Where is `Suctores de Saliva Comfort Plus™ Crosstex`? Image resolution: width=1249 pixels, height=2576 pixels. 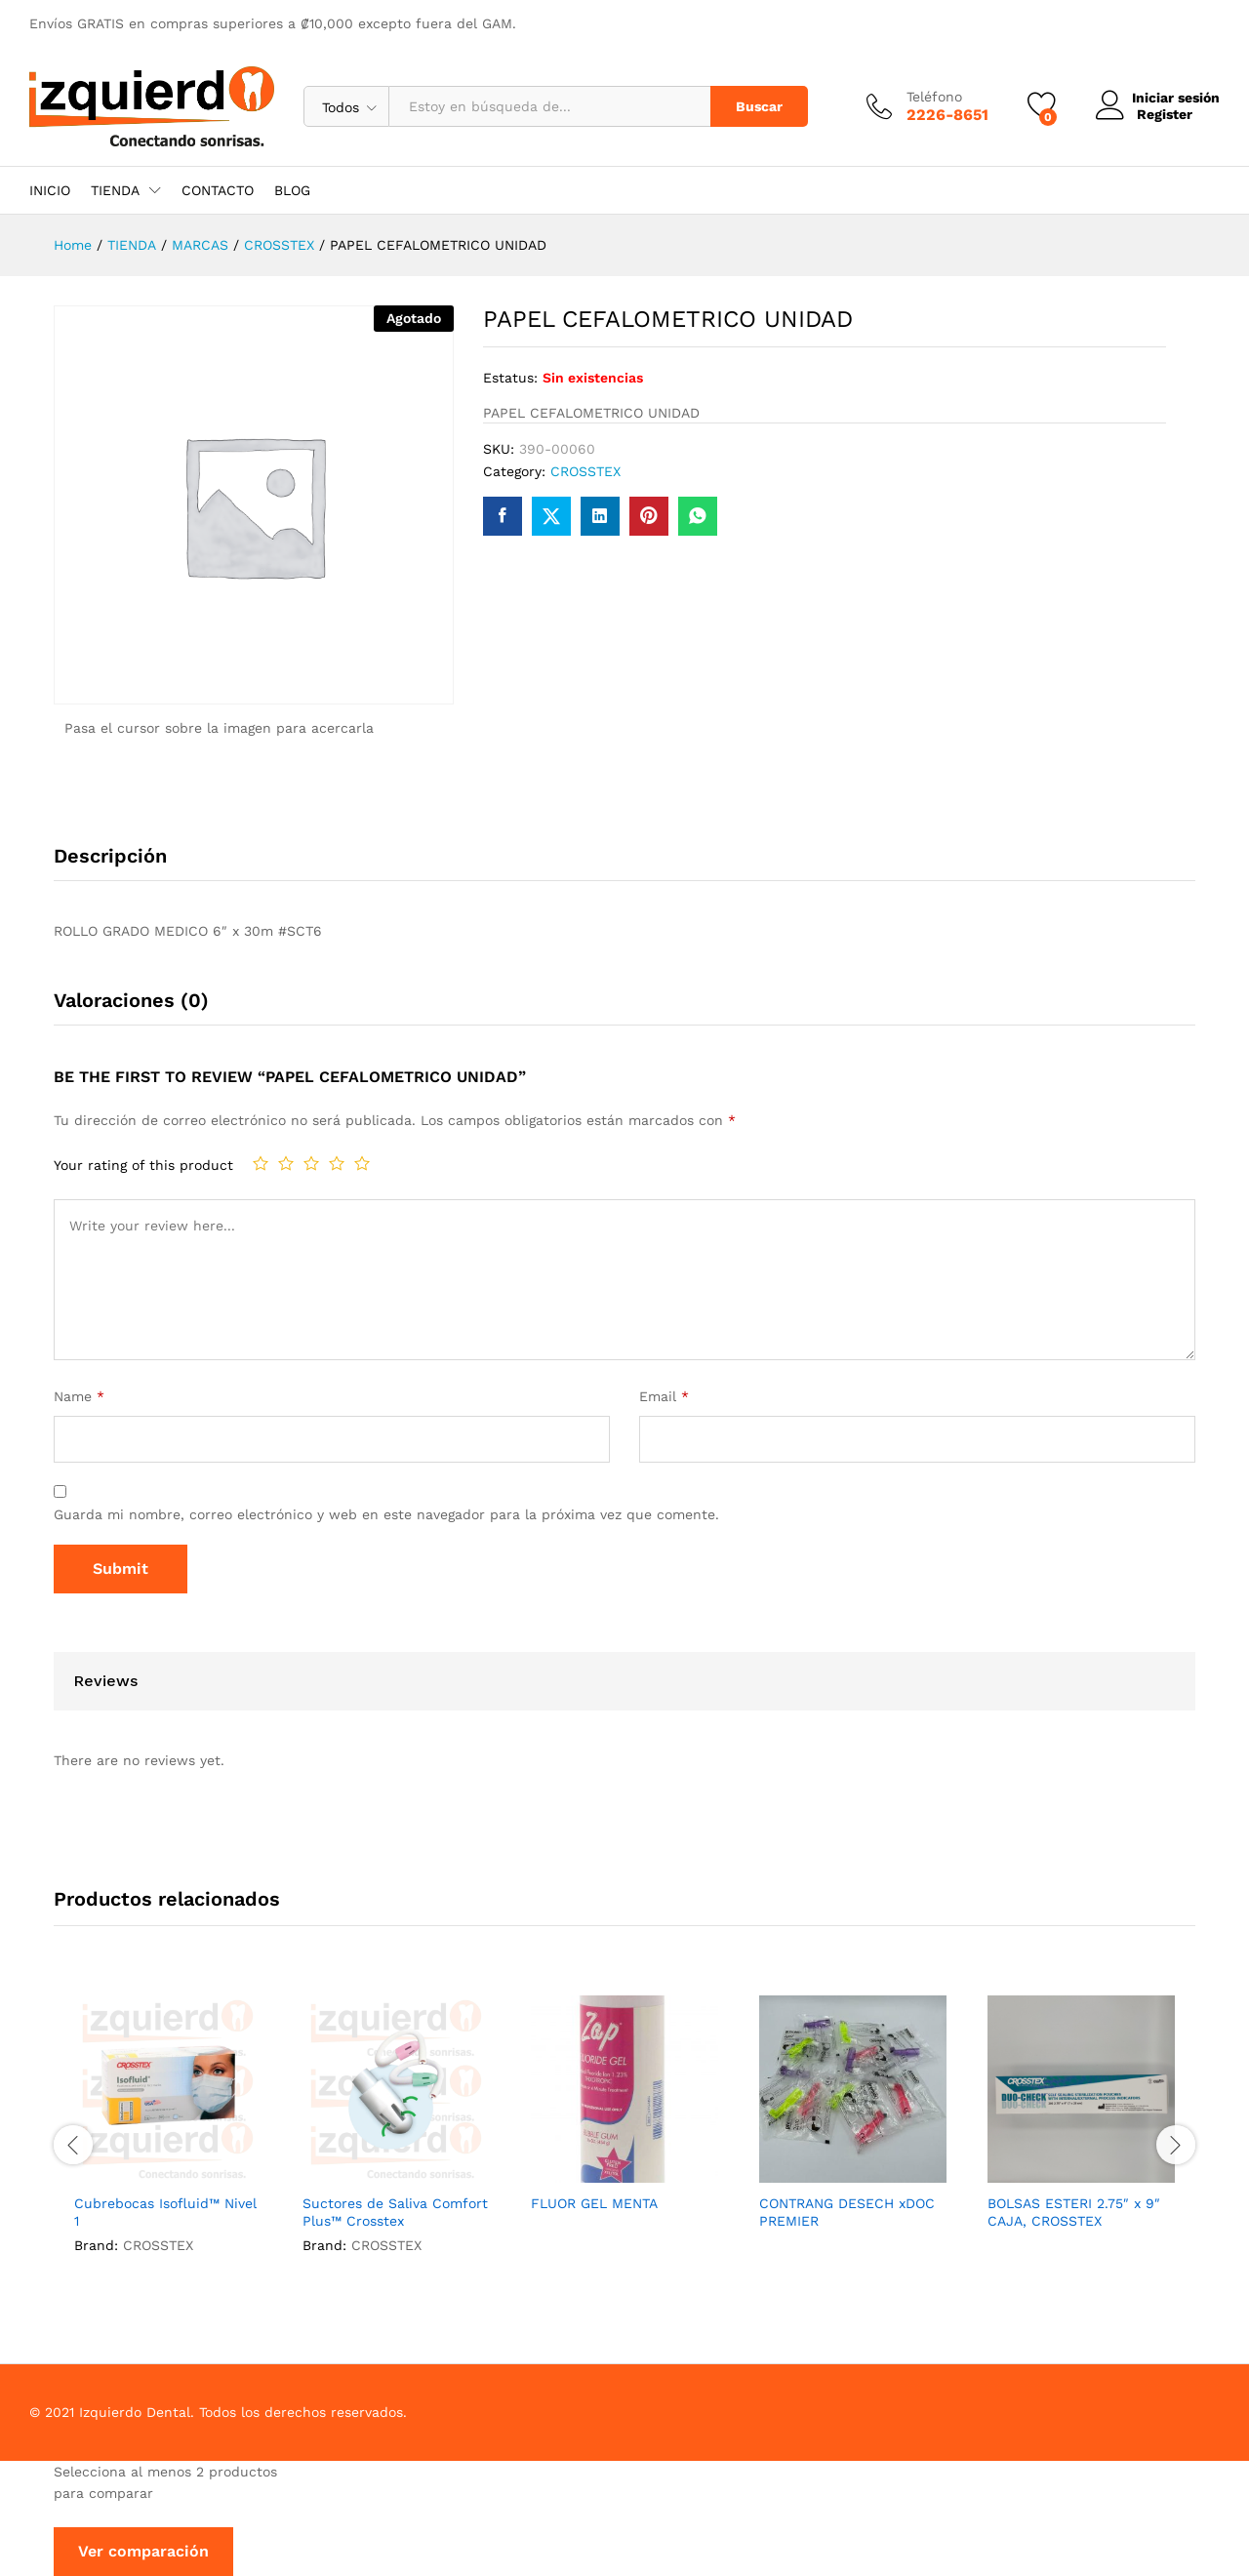
Suctores de Saliva Comfort Plus™ Crosstex is located at coordinates (395, 2212).